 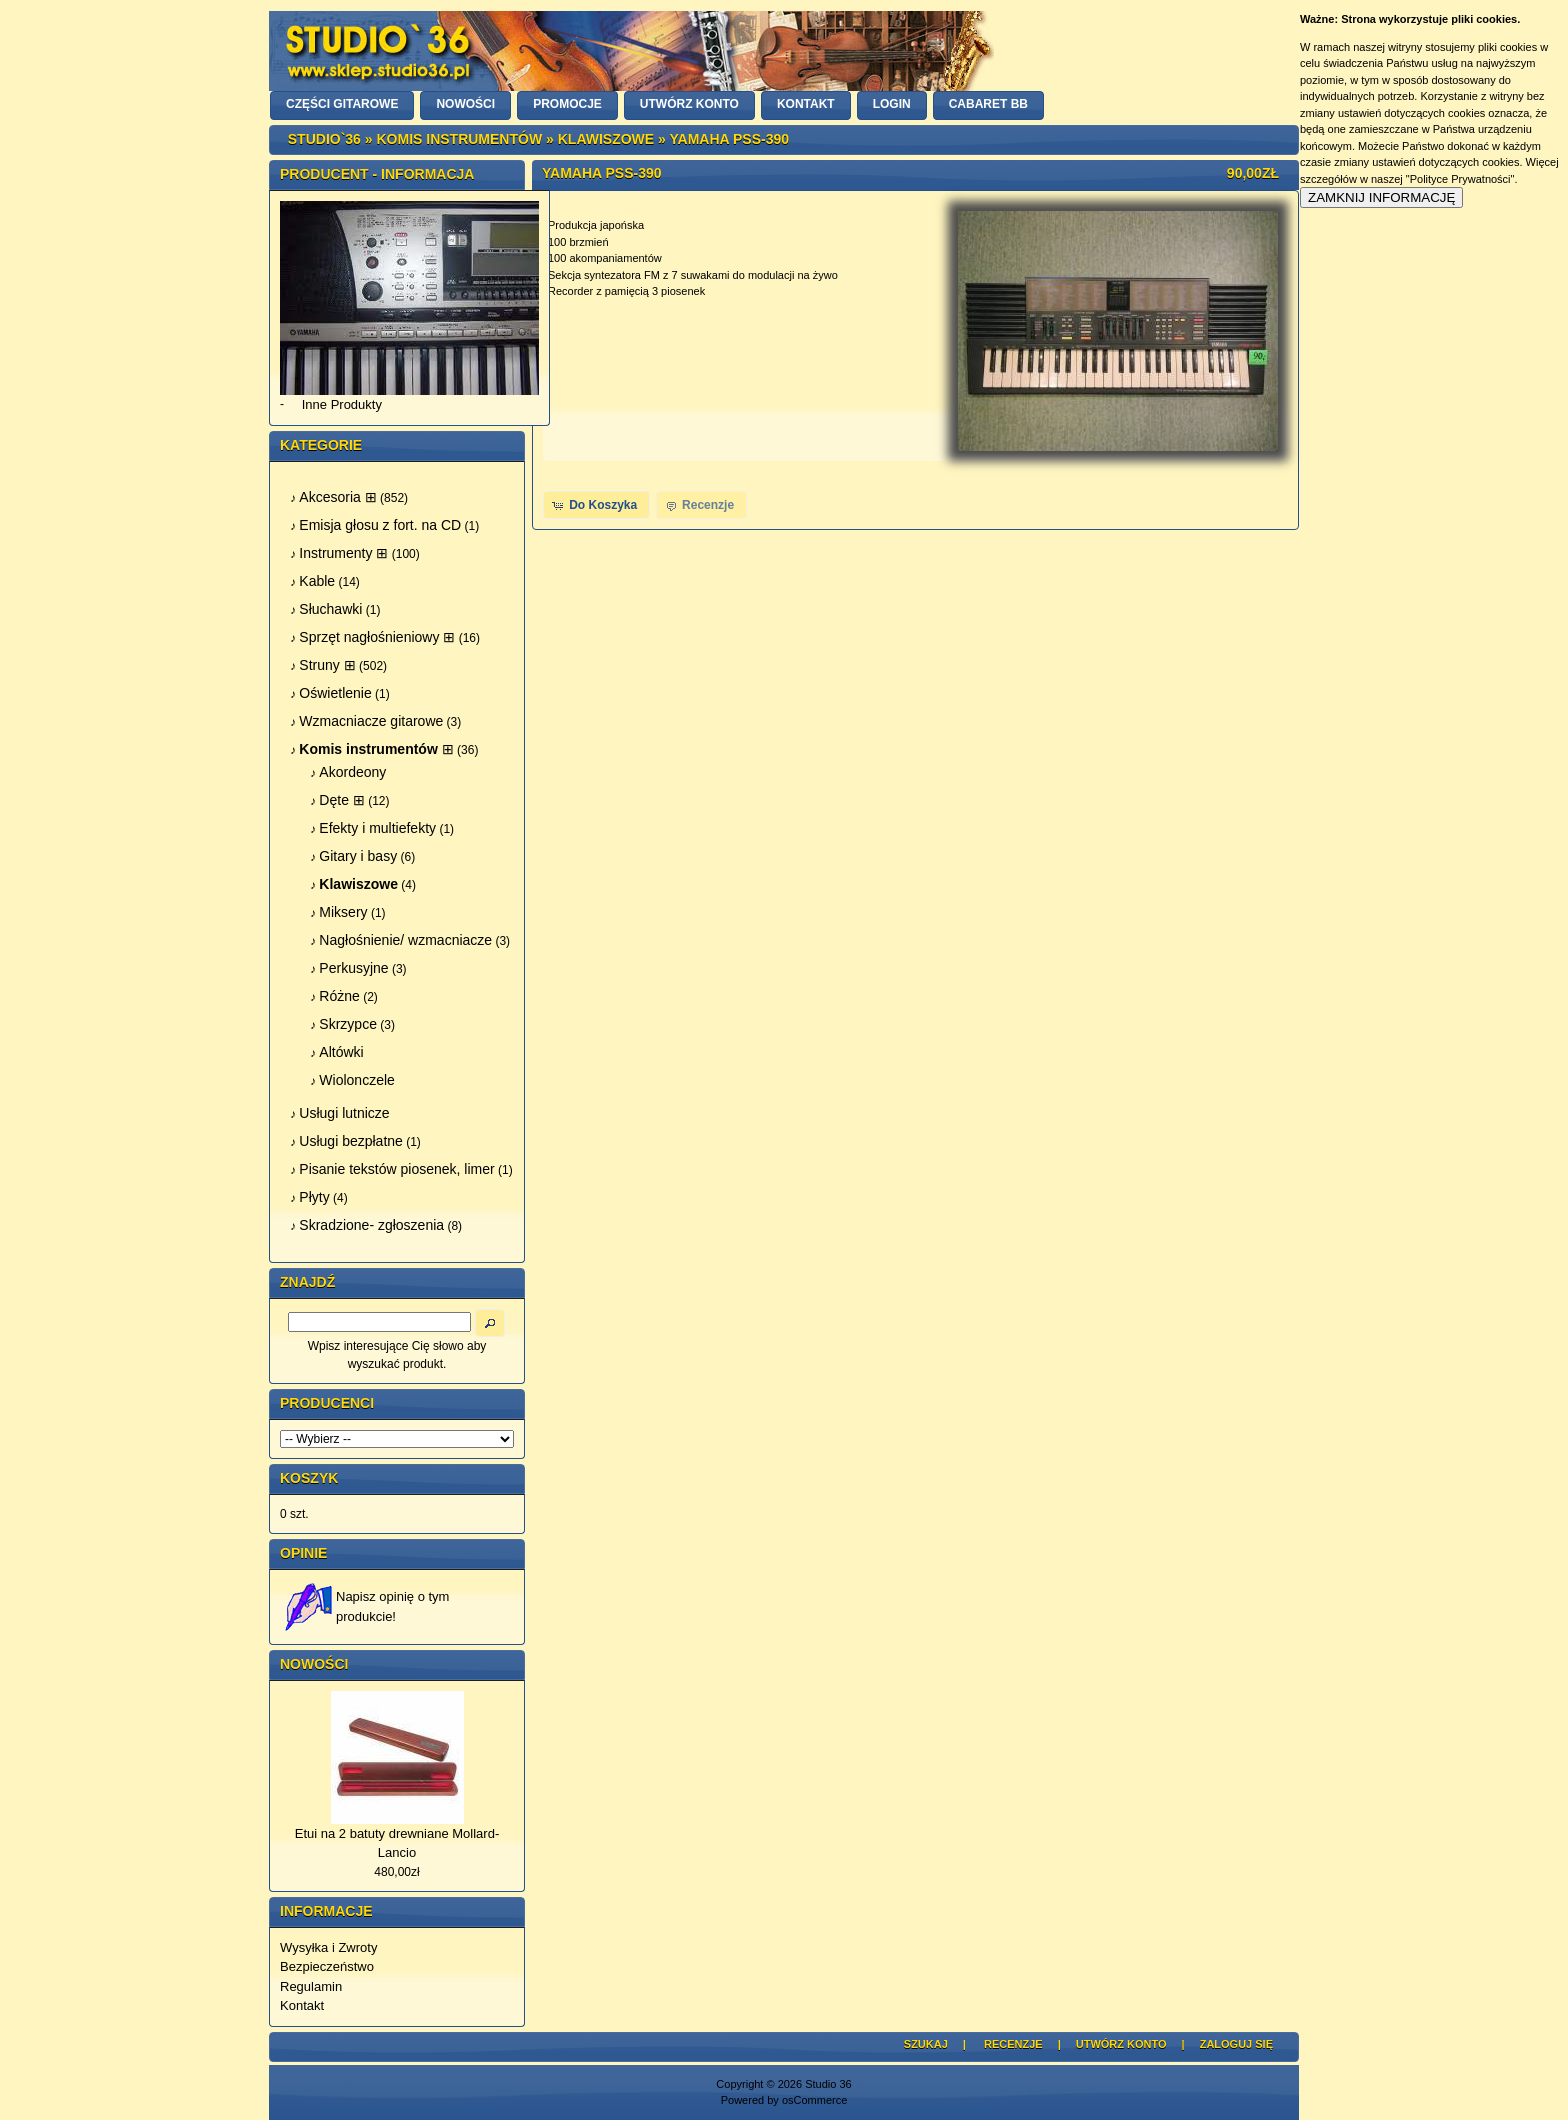 I want to click on UTWÓRZ KONTO, so click(x=689, y=104).